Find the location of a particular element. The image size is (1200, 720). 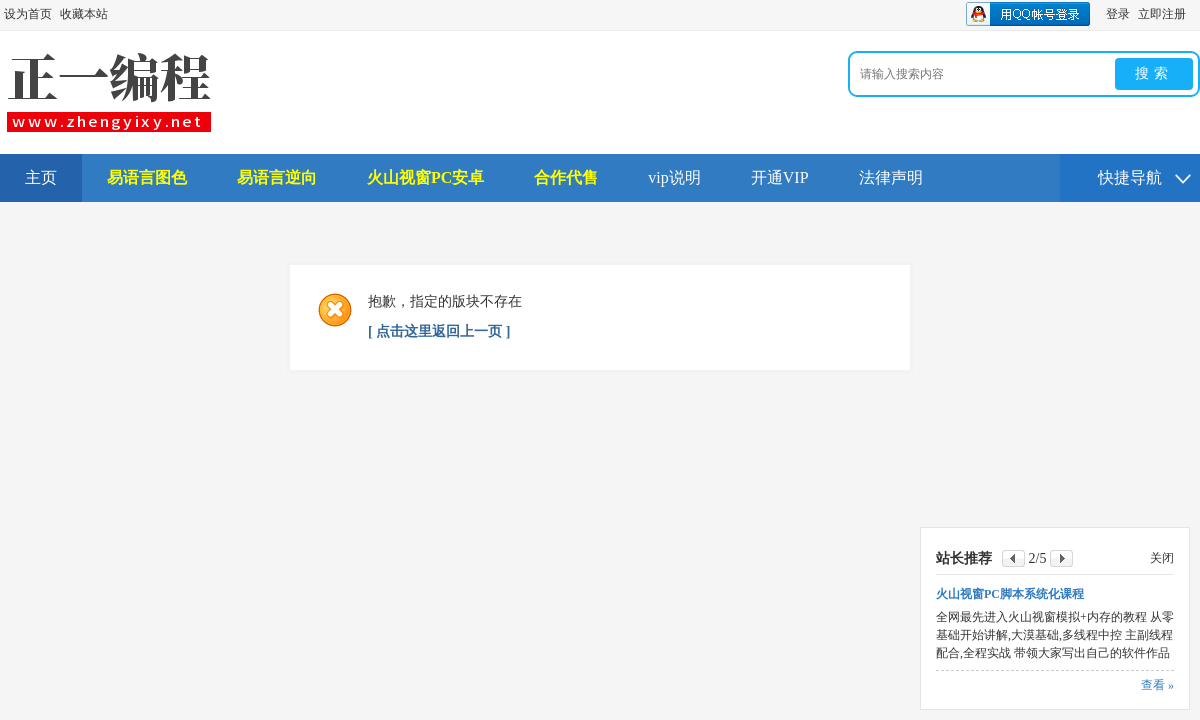

火山视窗PC安卓 is located at coordinates (425, 177).